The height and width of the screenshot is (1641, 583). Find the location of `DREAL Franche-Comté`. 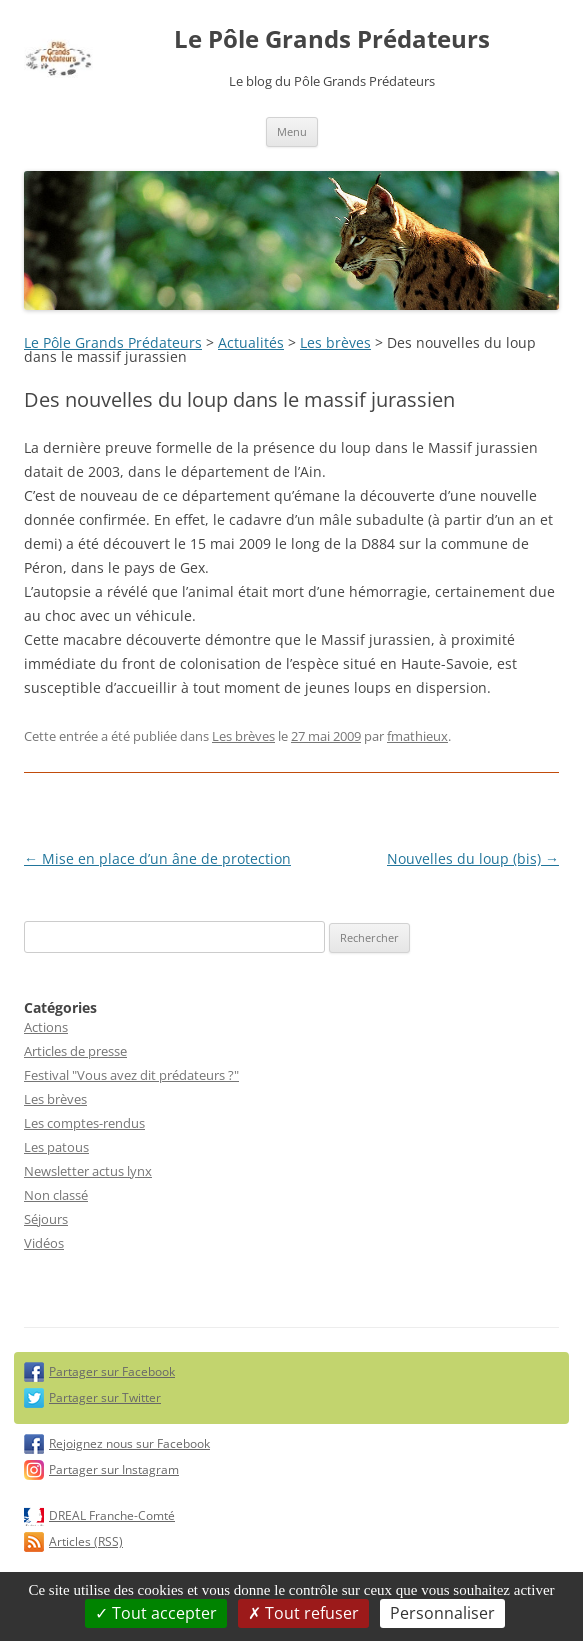

DREAL Franche-Comté is located at coordinates (112, 1515).